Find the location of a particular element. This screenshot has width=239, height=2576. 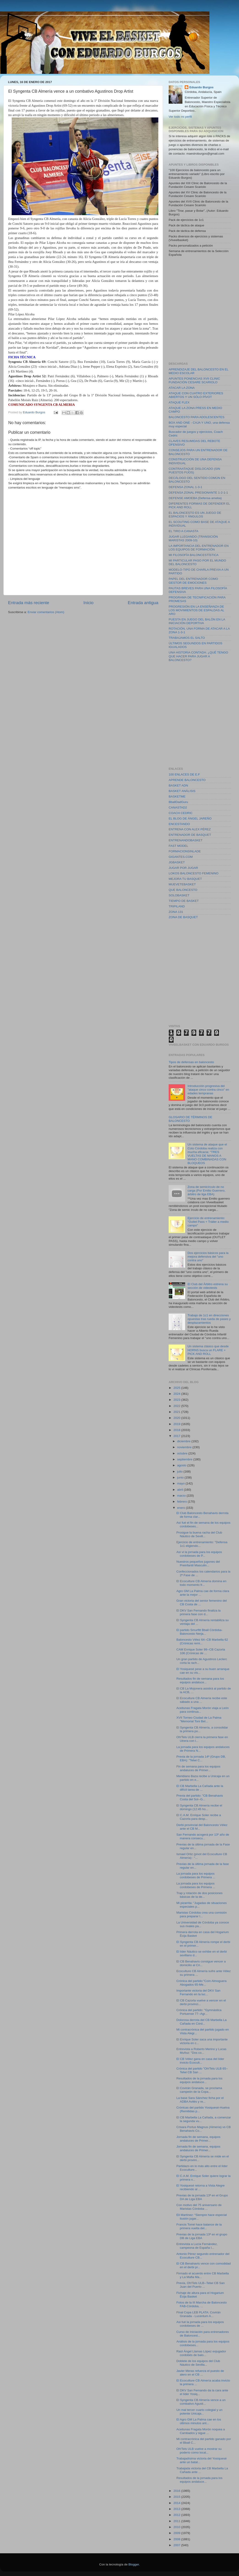

Con motivo del 75 aniversario de Maristas Córdoba ... is located at coordinates (199, 2206).